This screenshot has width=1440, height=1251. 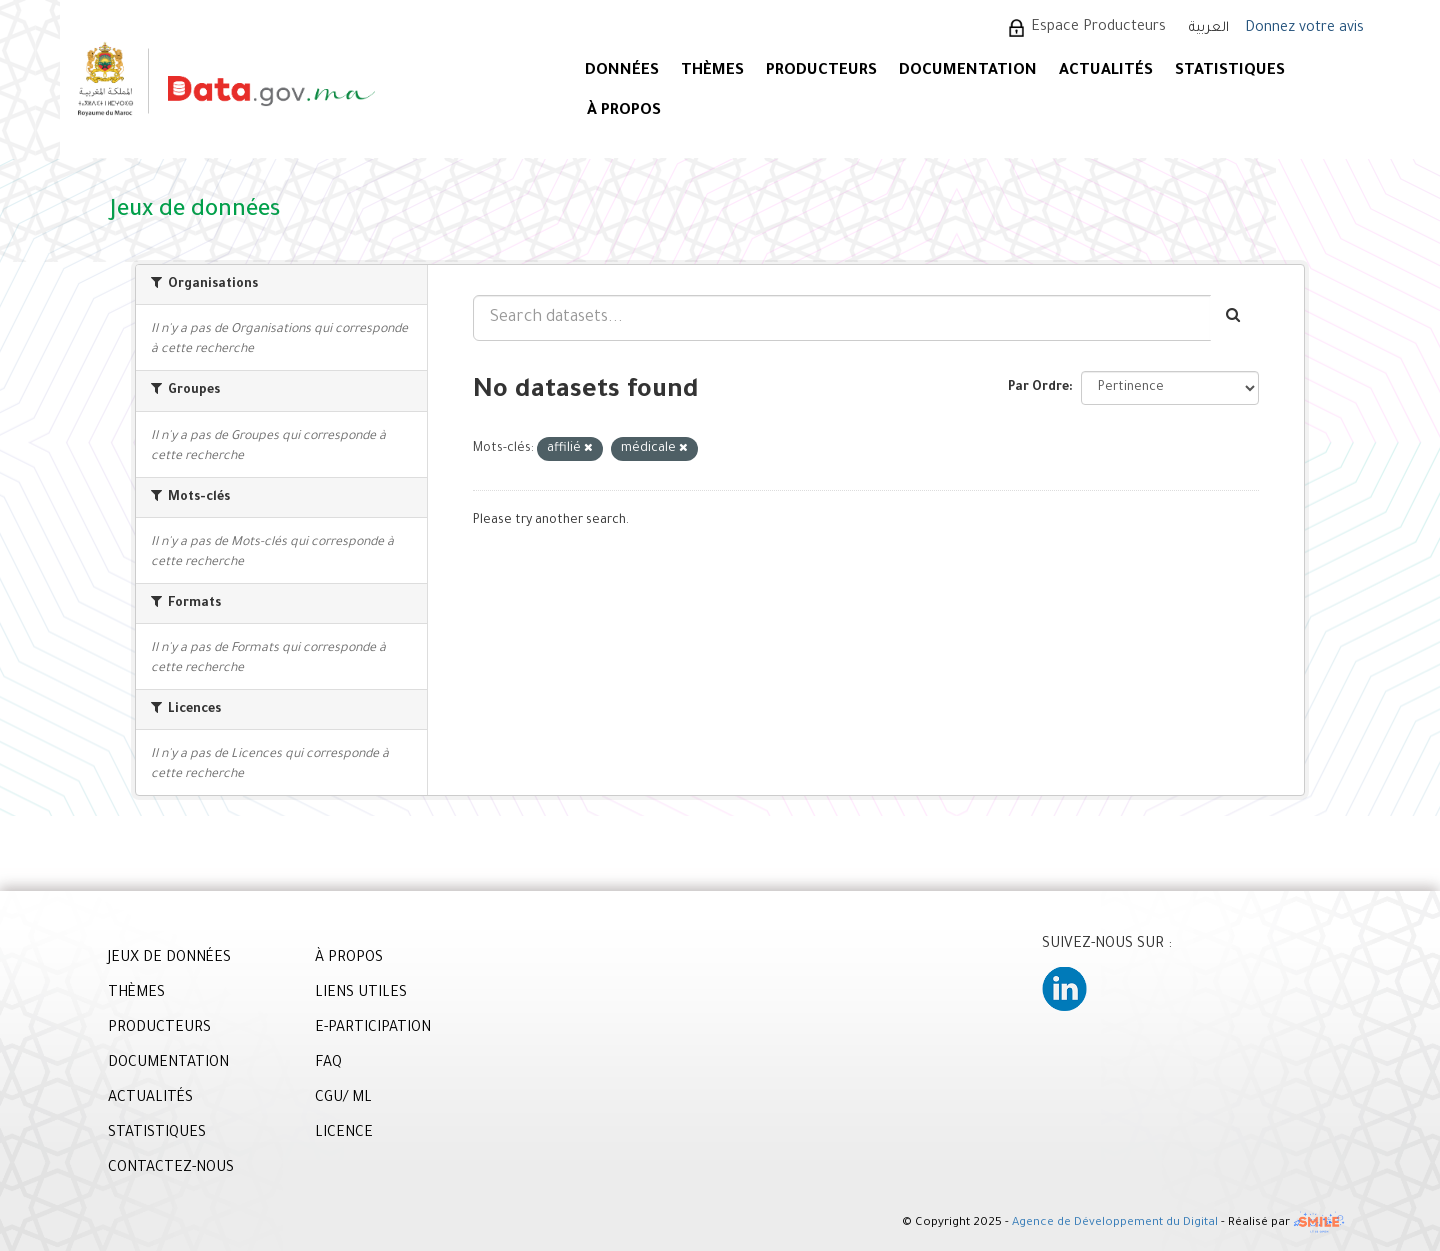 I want to click on ACTUALITÉS, so click(x=1106, y=71).